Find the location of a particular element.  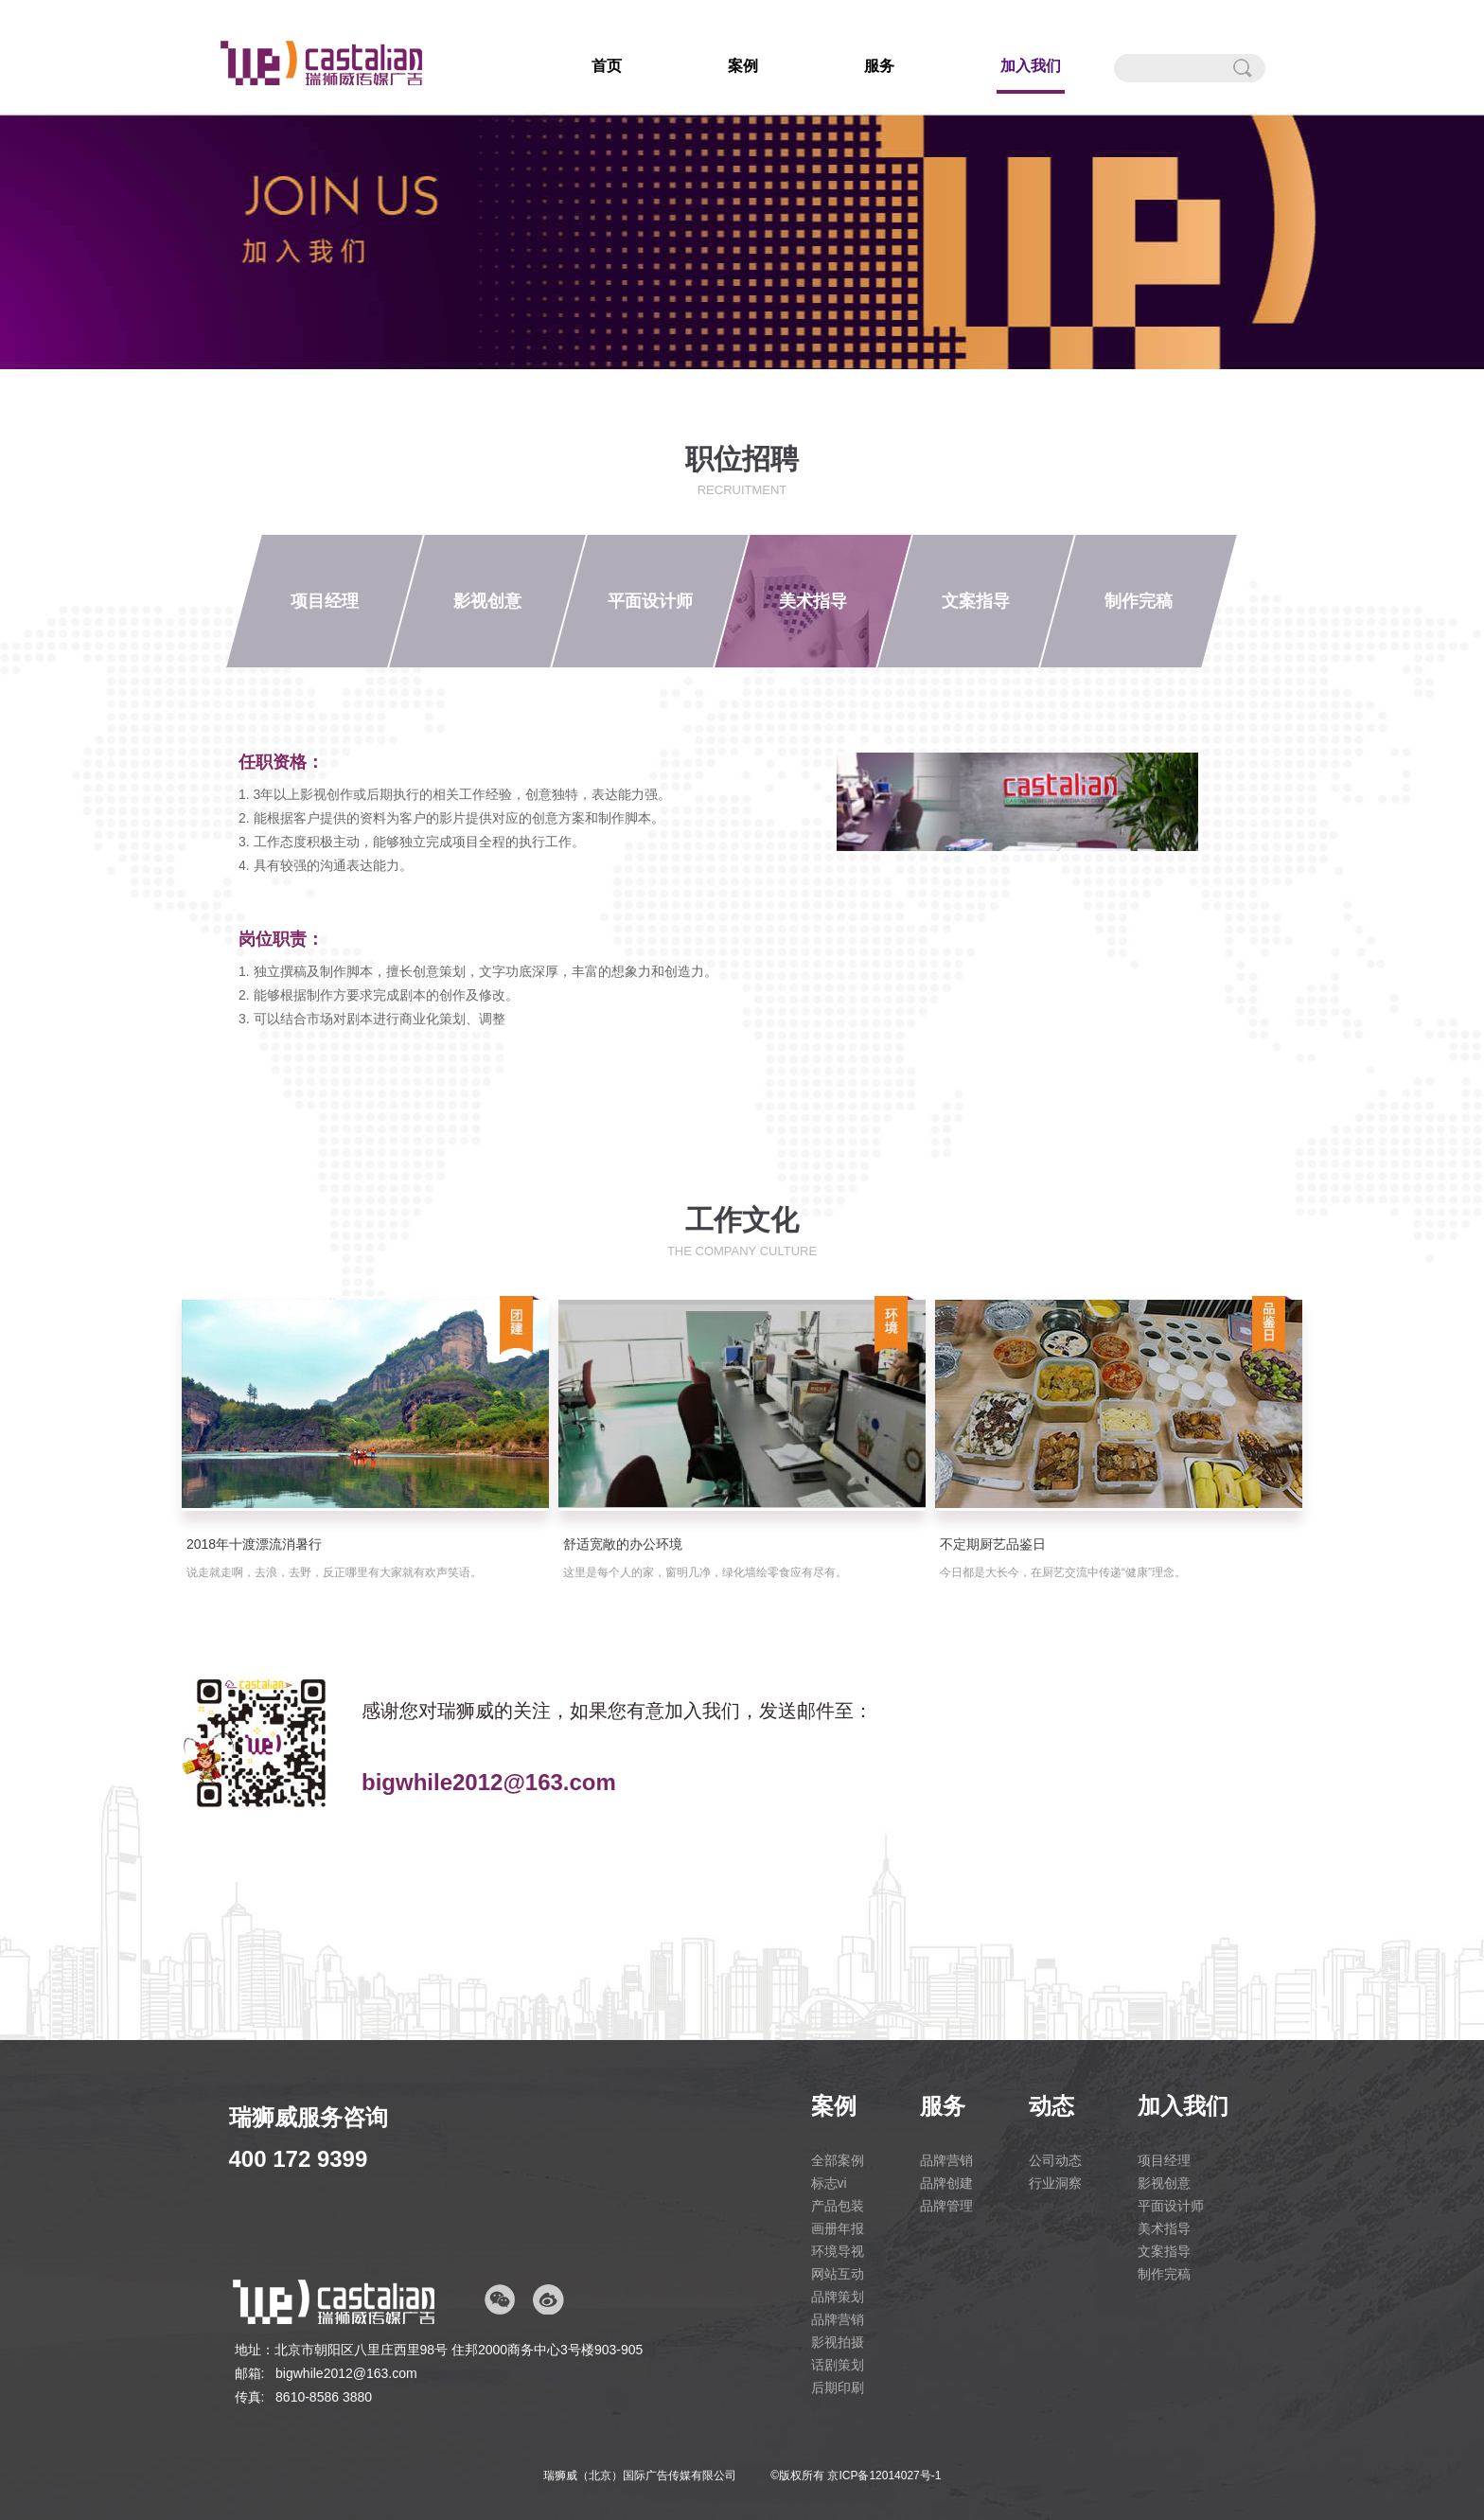

不定期厨艺品鉴日 is located at coordinates (993, 1544).